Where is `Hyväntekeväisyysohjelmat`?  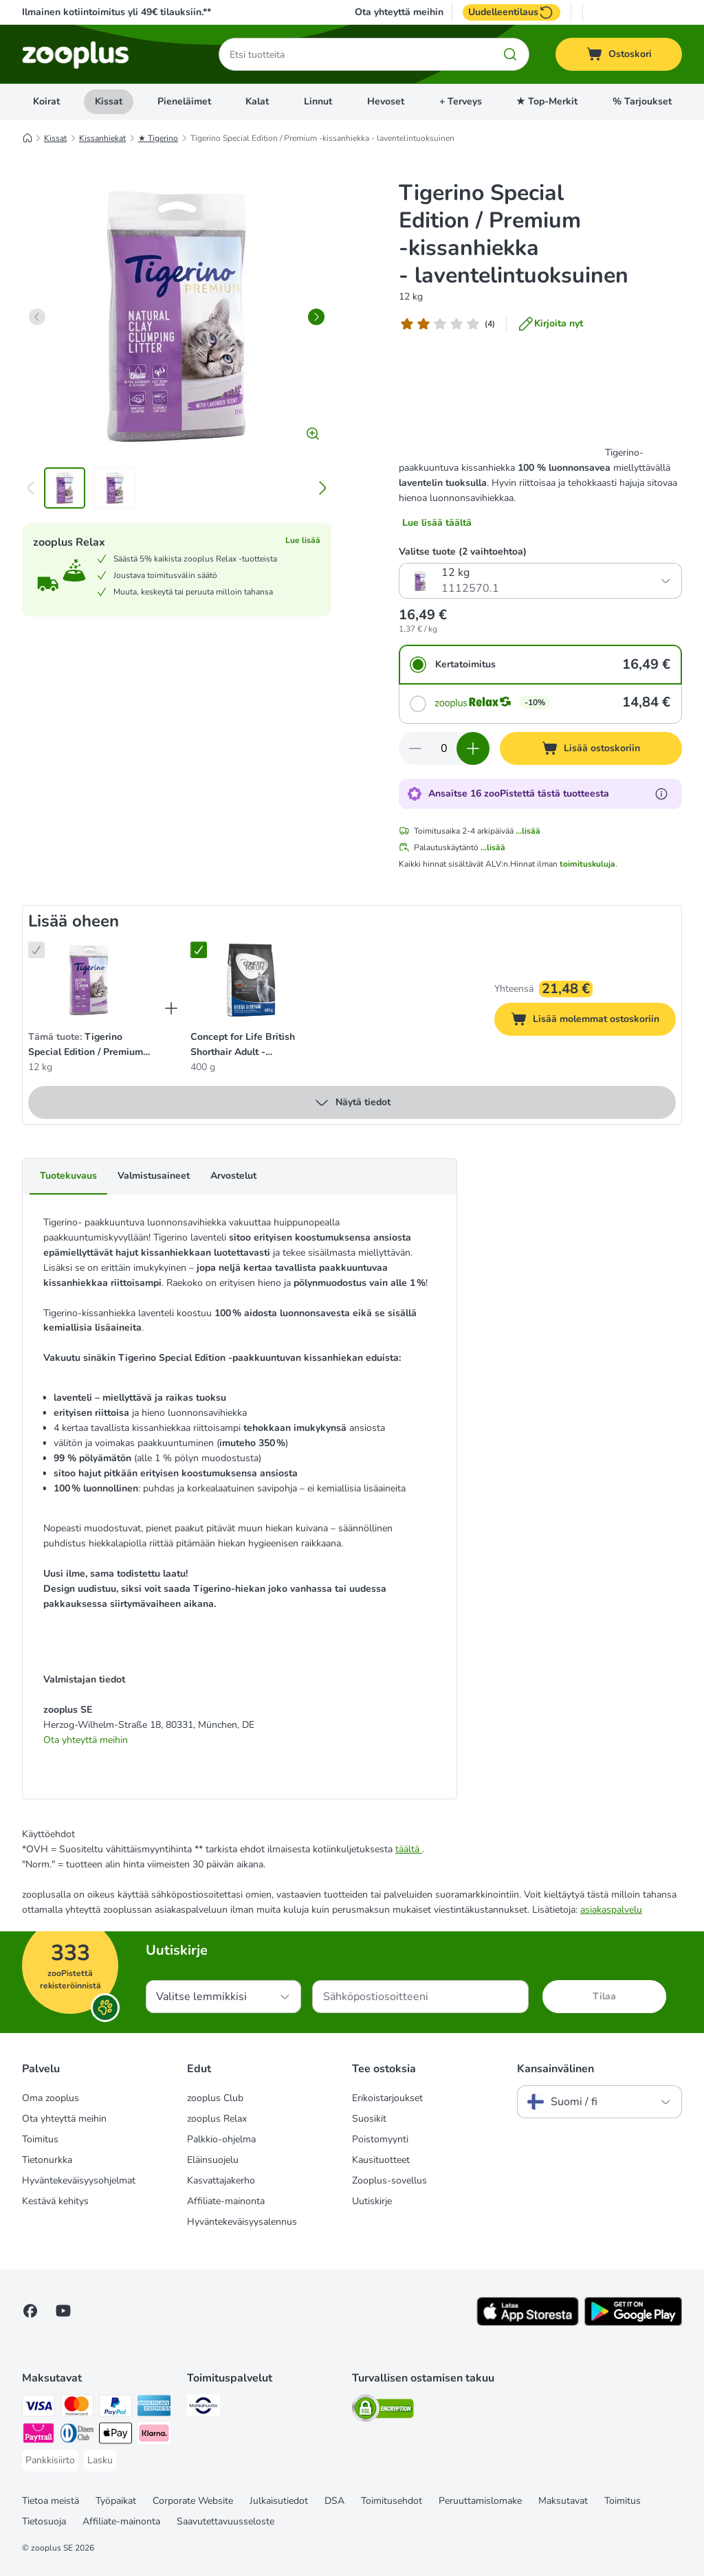
Hyväntekeväisyysohjelmat is located at coordinates (78, 2180).